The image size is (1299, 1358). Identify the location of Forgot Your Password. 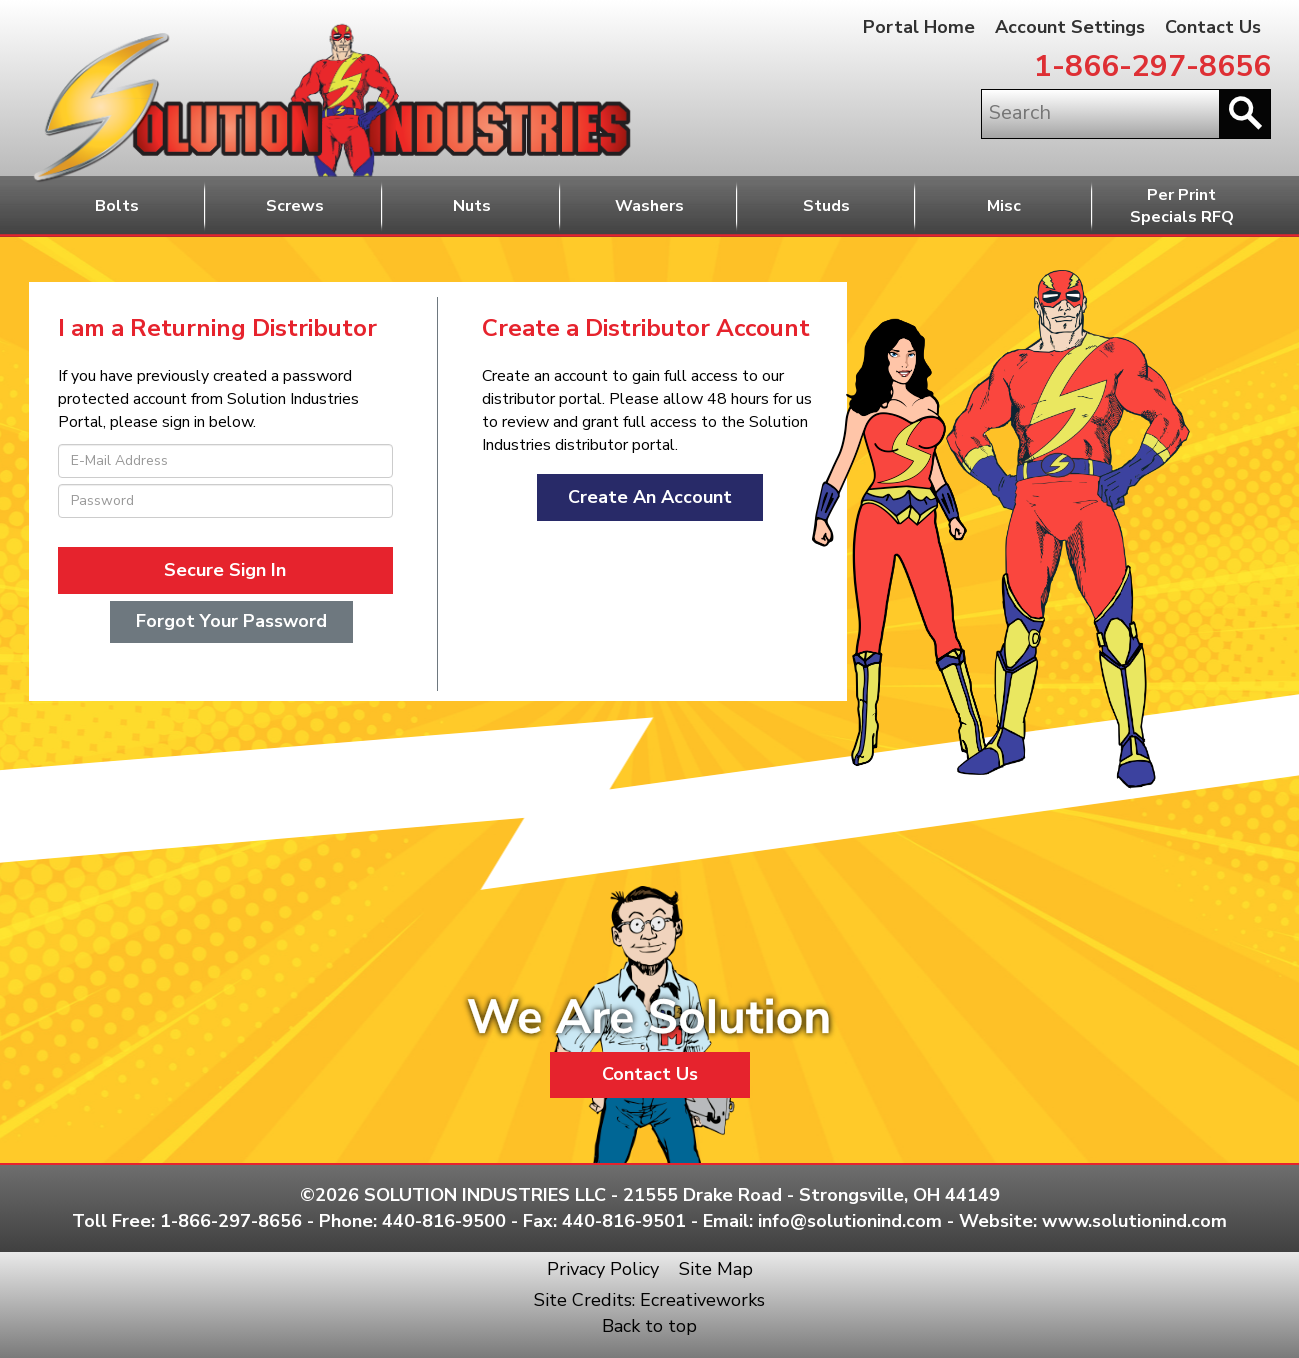
(231, 621).